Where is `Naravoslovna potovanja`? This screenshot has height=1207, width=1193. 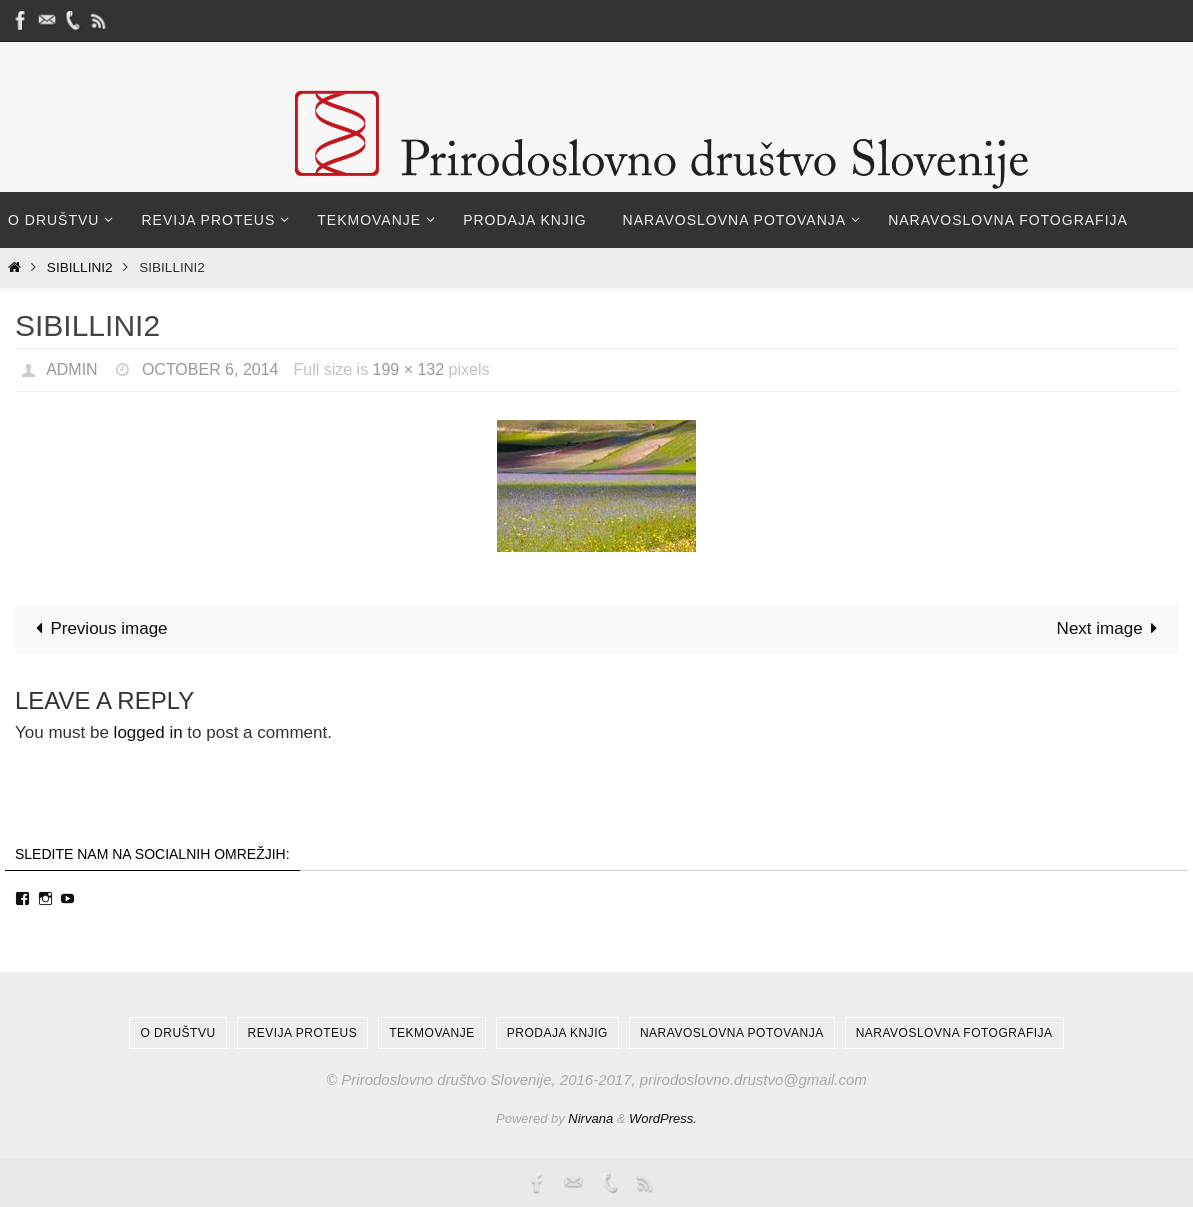 Naravoslovna potovanja is located at coordinates (732, 1033).